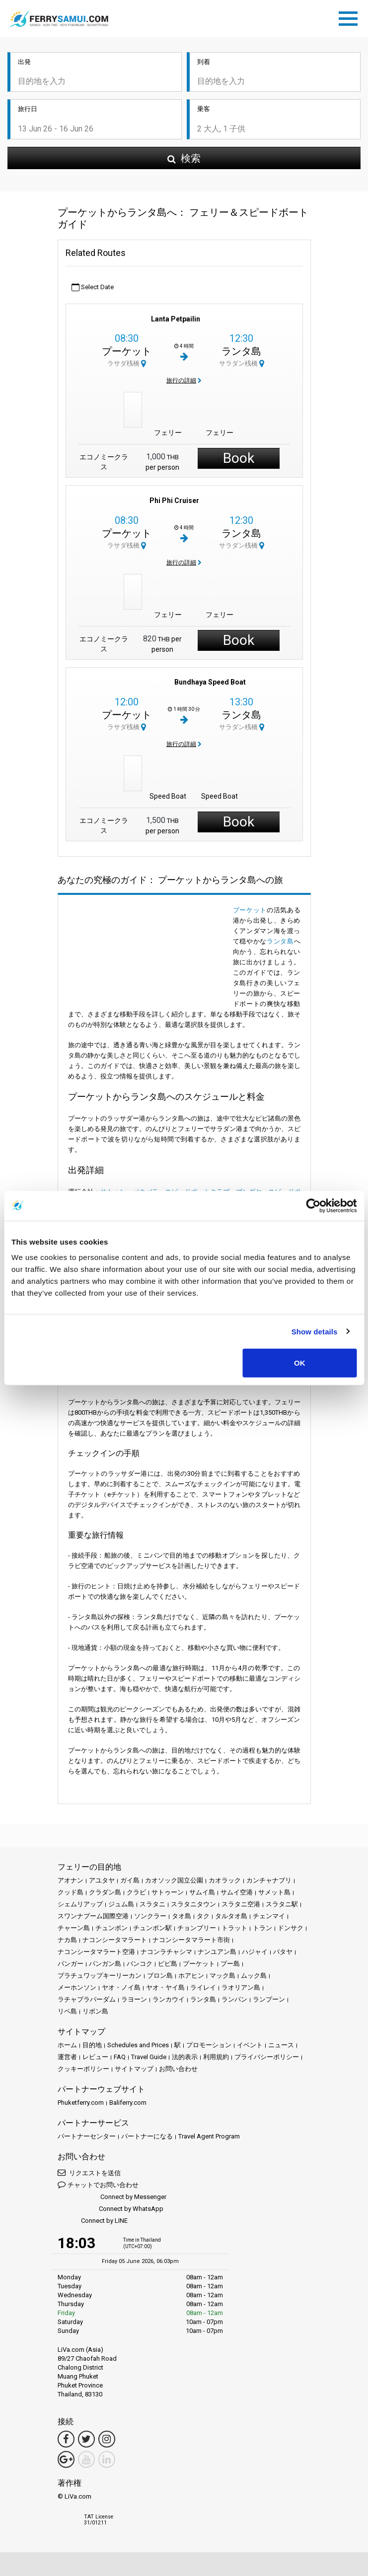 Image resolution: width=368 pixels, height=2576 pixels. Describe the element at coordinates (83, 2069) in the screenshot. I see `クッキーポリシー` at that location.